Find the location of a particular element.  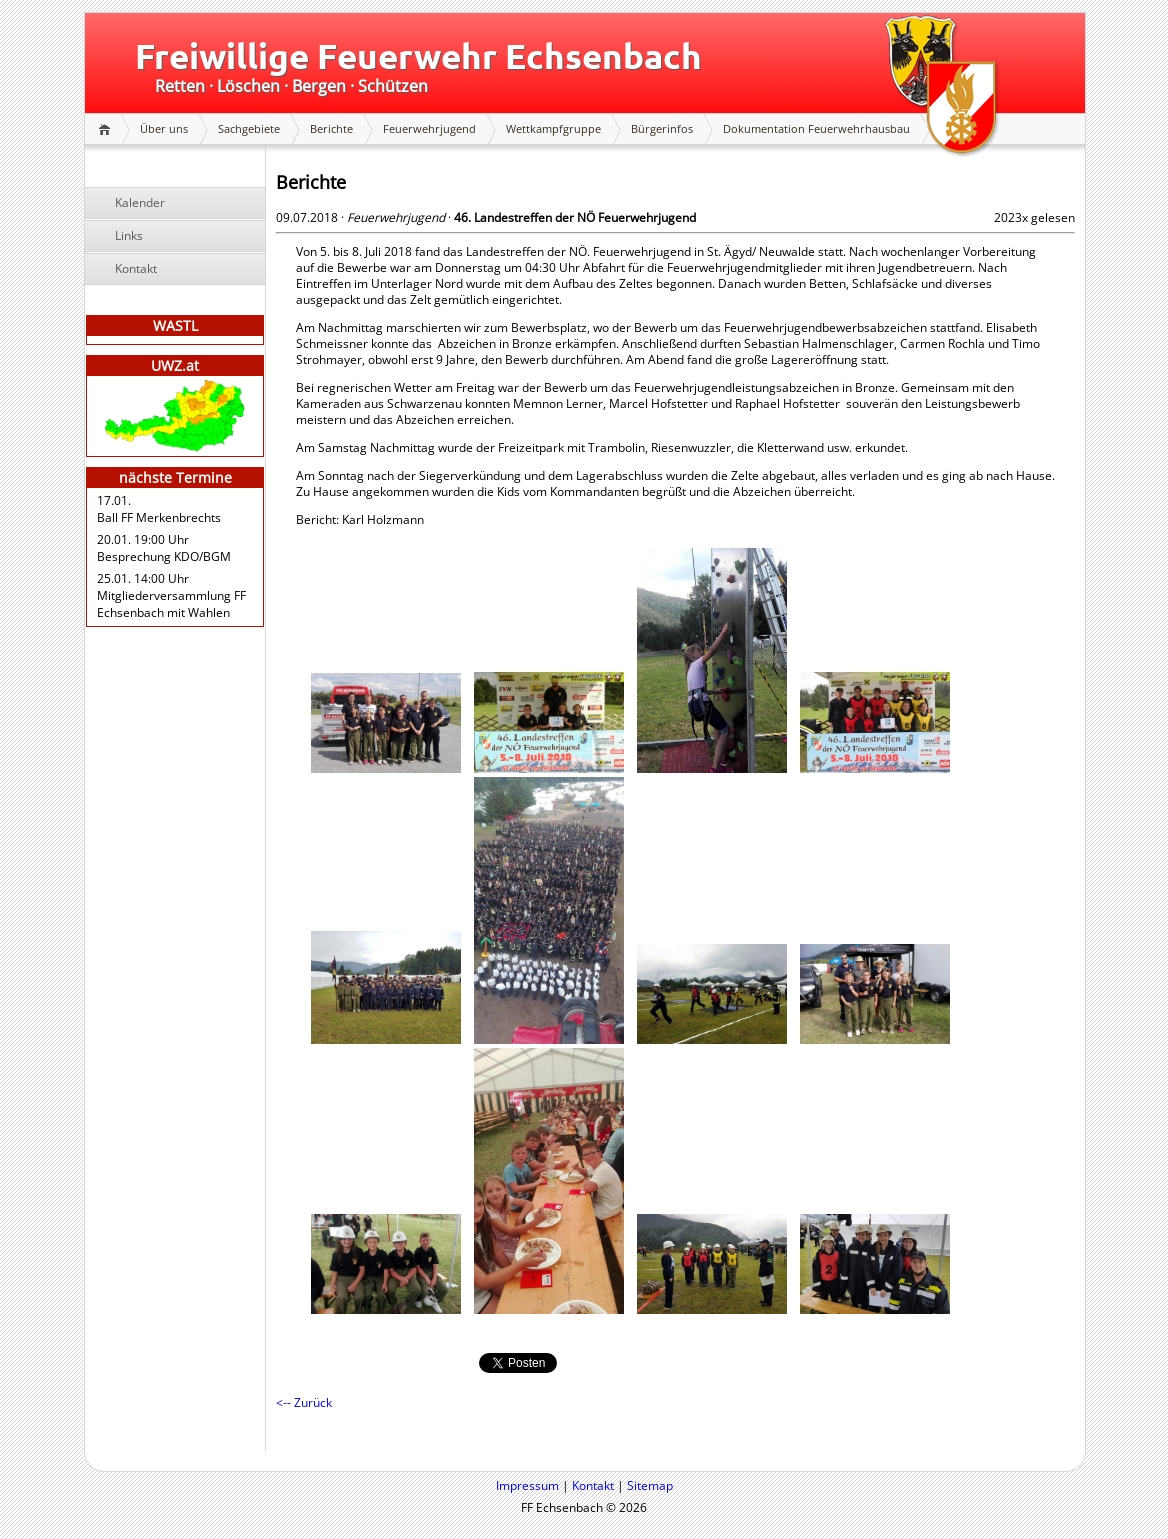

Wettkampfgruppe is located at coordinates (553, 128).